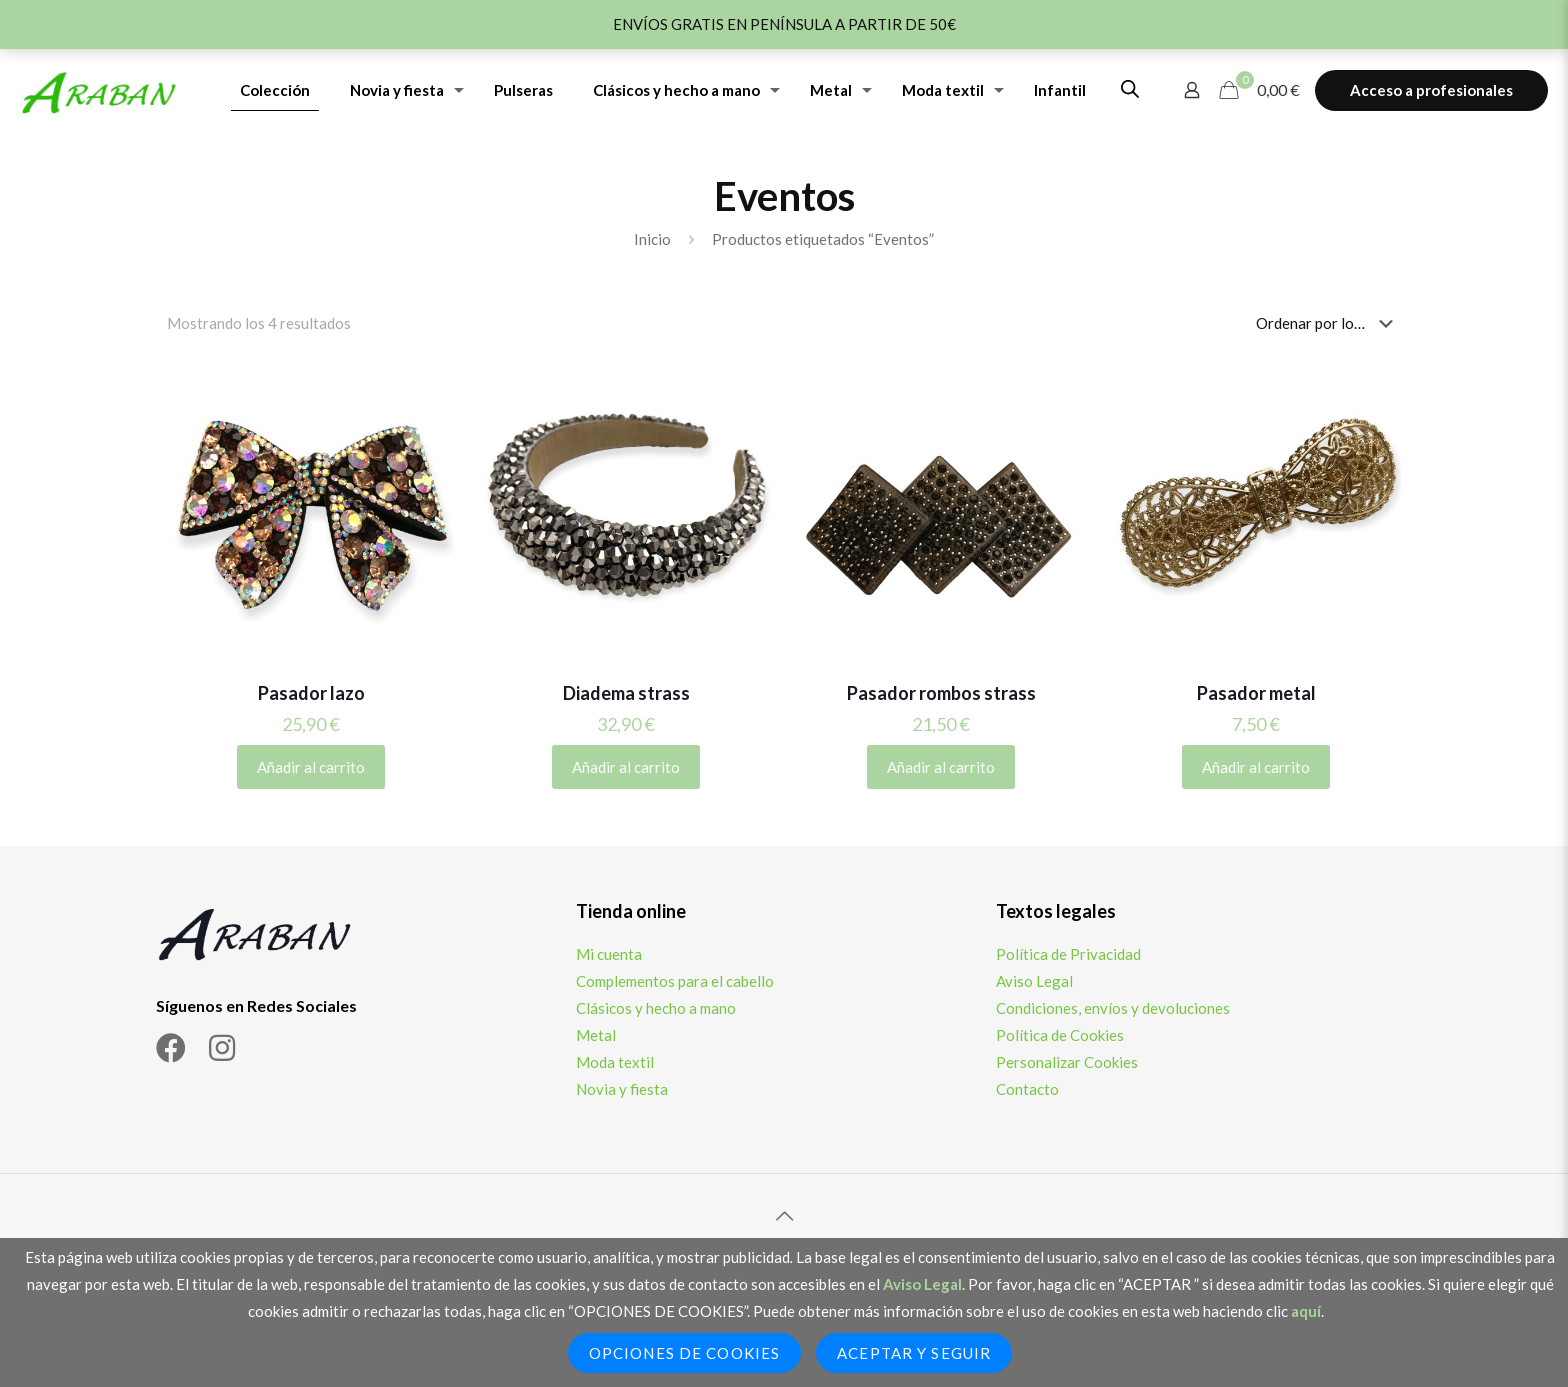 The height and width of the screenshot is (1387, 1568). What do you see at coordinates (1068, 954) in the screenshot?
I see `Política de Privacidad` at bounding box center [1068, 954].